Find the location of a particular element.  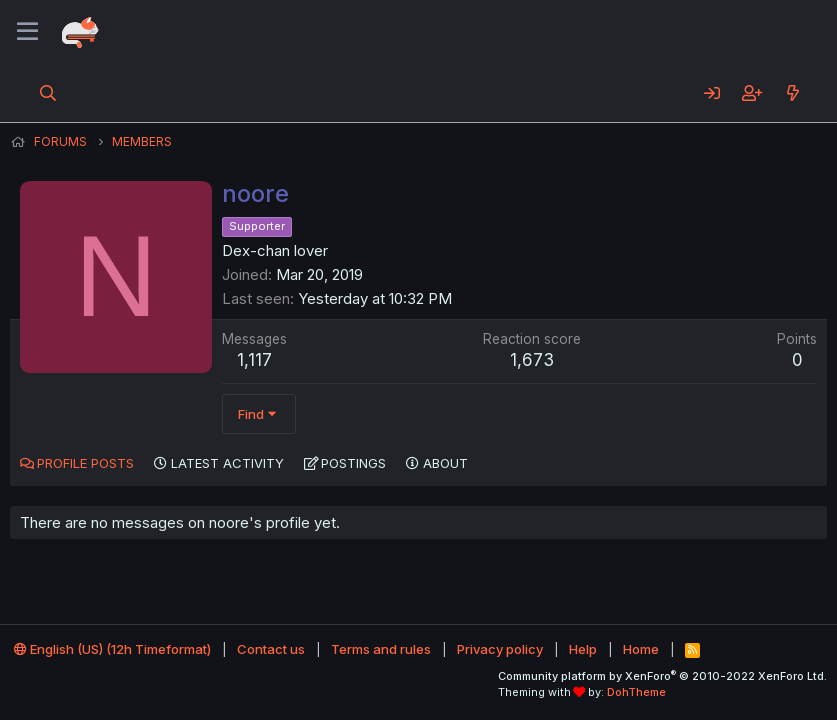

About [tab] is located at coordinates (445, 463).